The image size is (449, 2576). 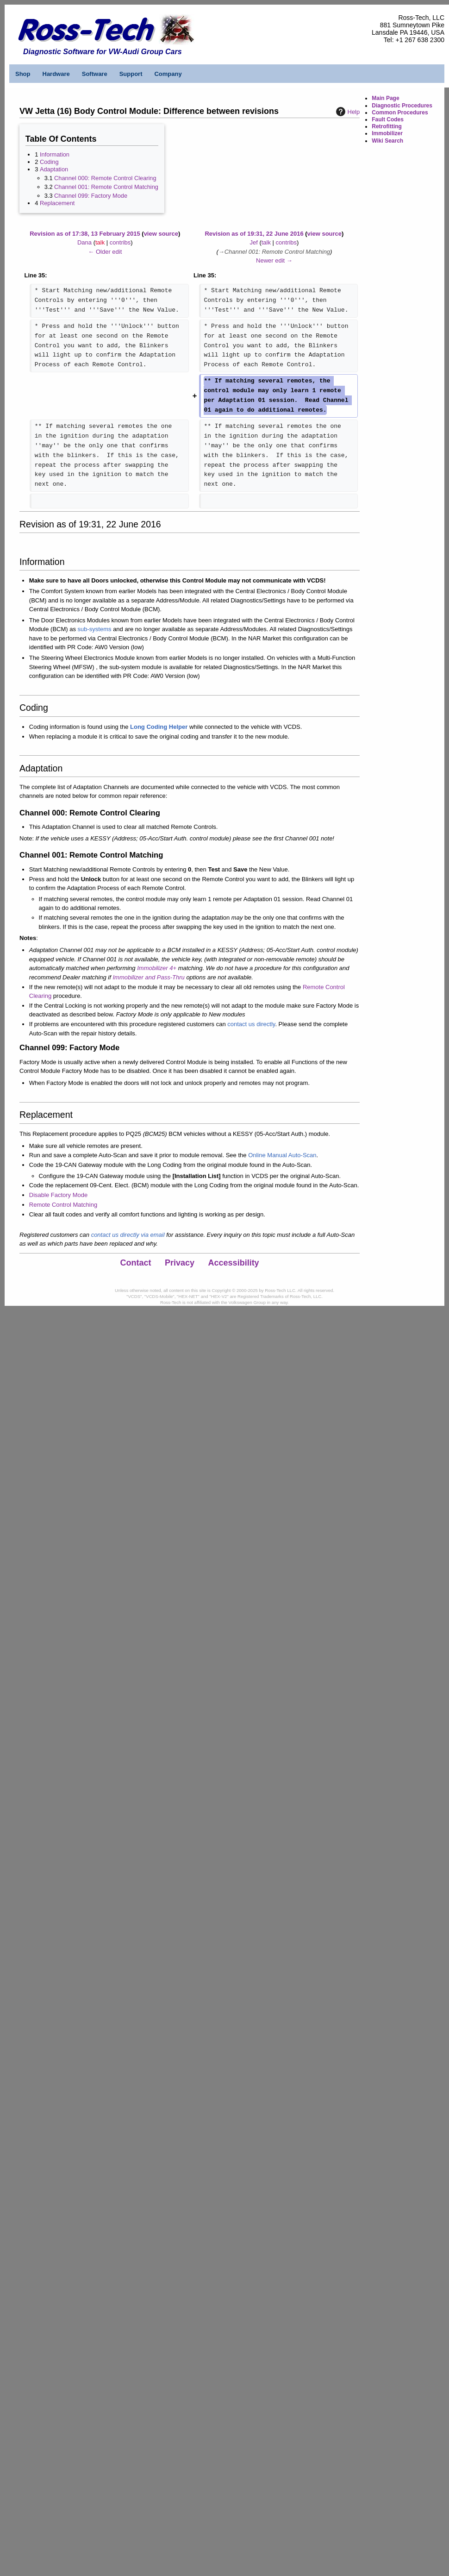 I want to click on Accessibility, so click(x=233, y=1262).